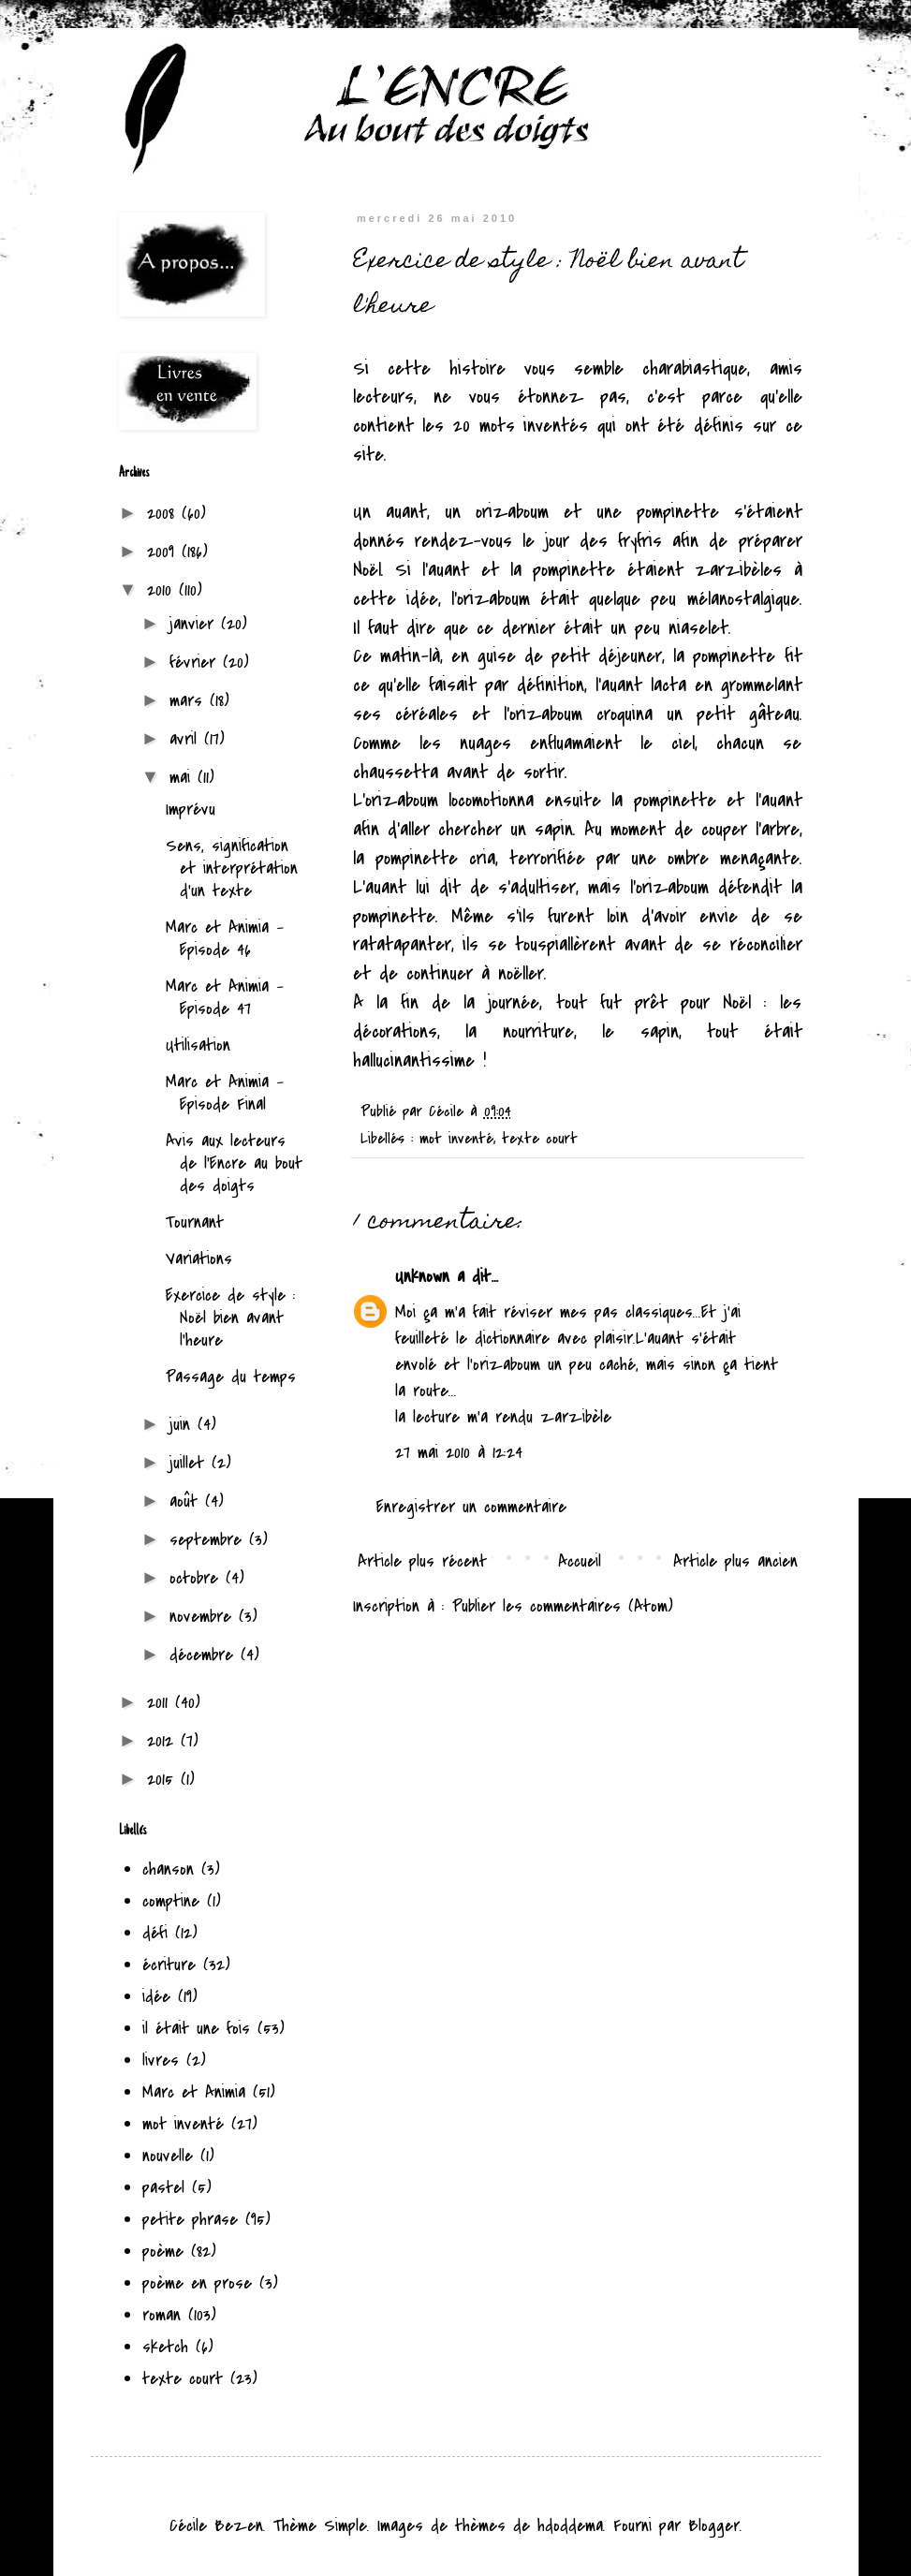 This screenshot has height=2576, width=911. I want to click on octobre, so click(197, 1578).